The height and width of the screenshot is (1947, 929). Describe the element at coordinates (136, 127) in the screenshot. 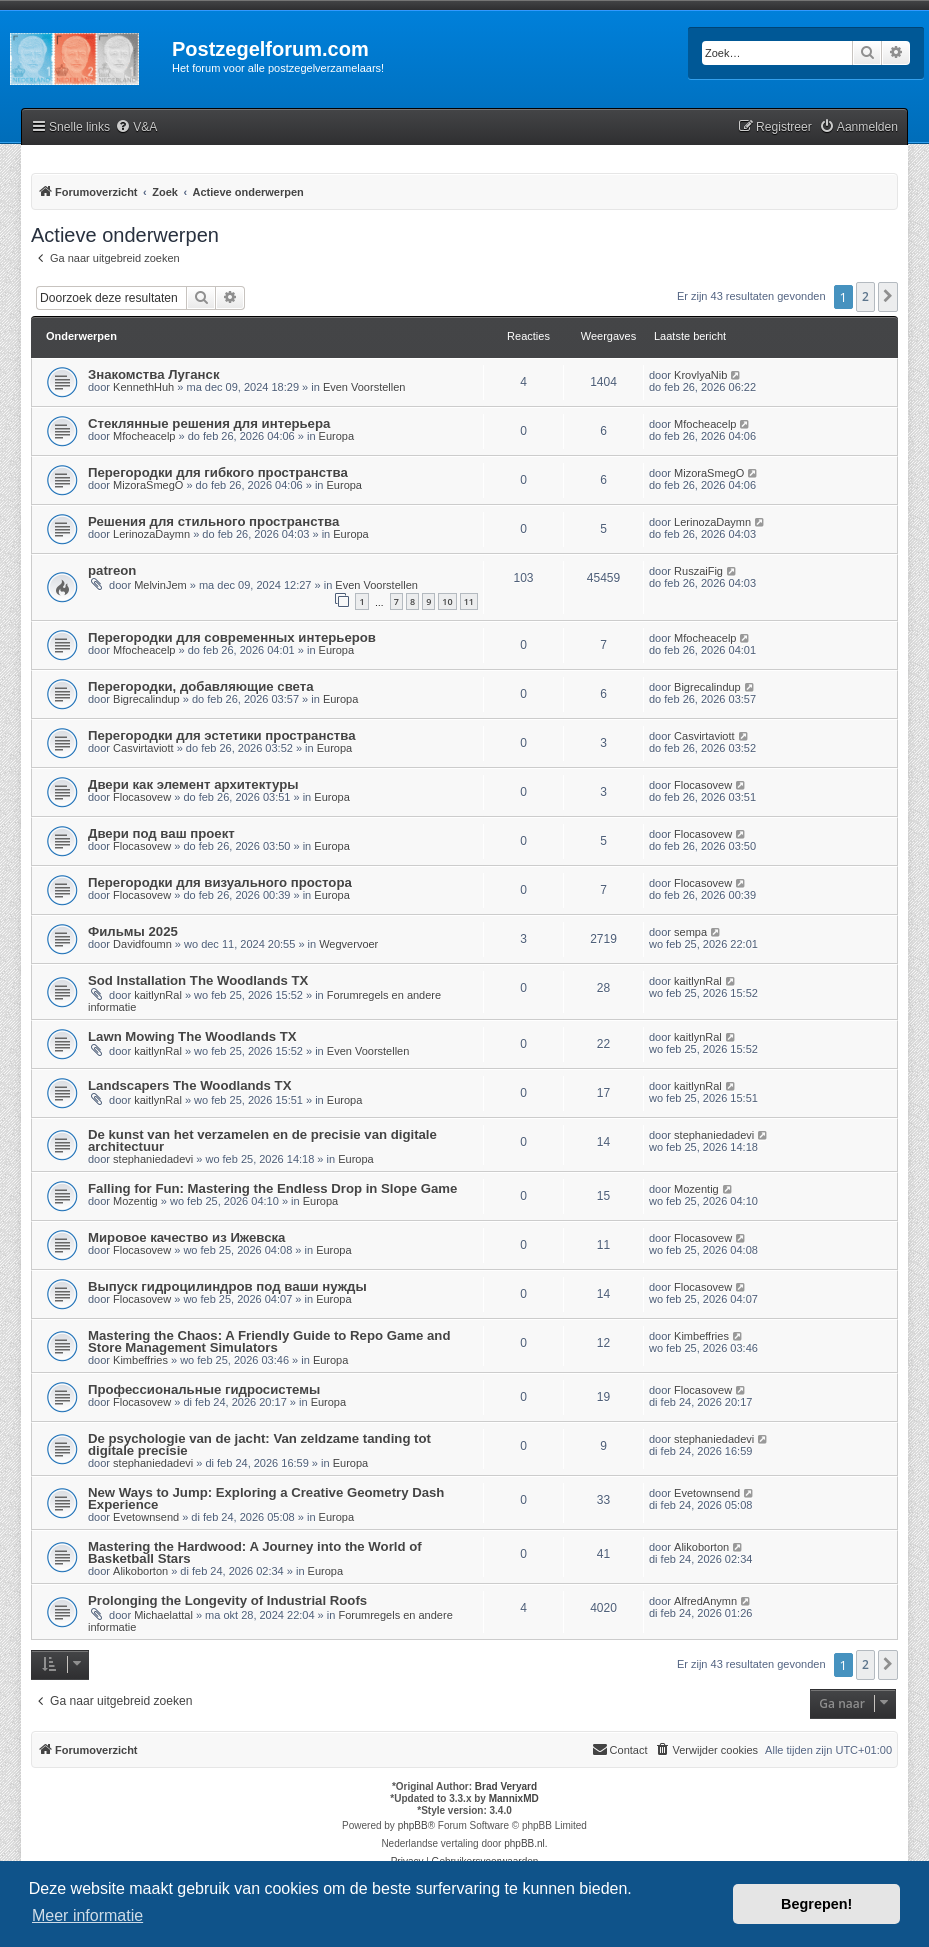

I see `[menuitem]` at that location.